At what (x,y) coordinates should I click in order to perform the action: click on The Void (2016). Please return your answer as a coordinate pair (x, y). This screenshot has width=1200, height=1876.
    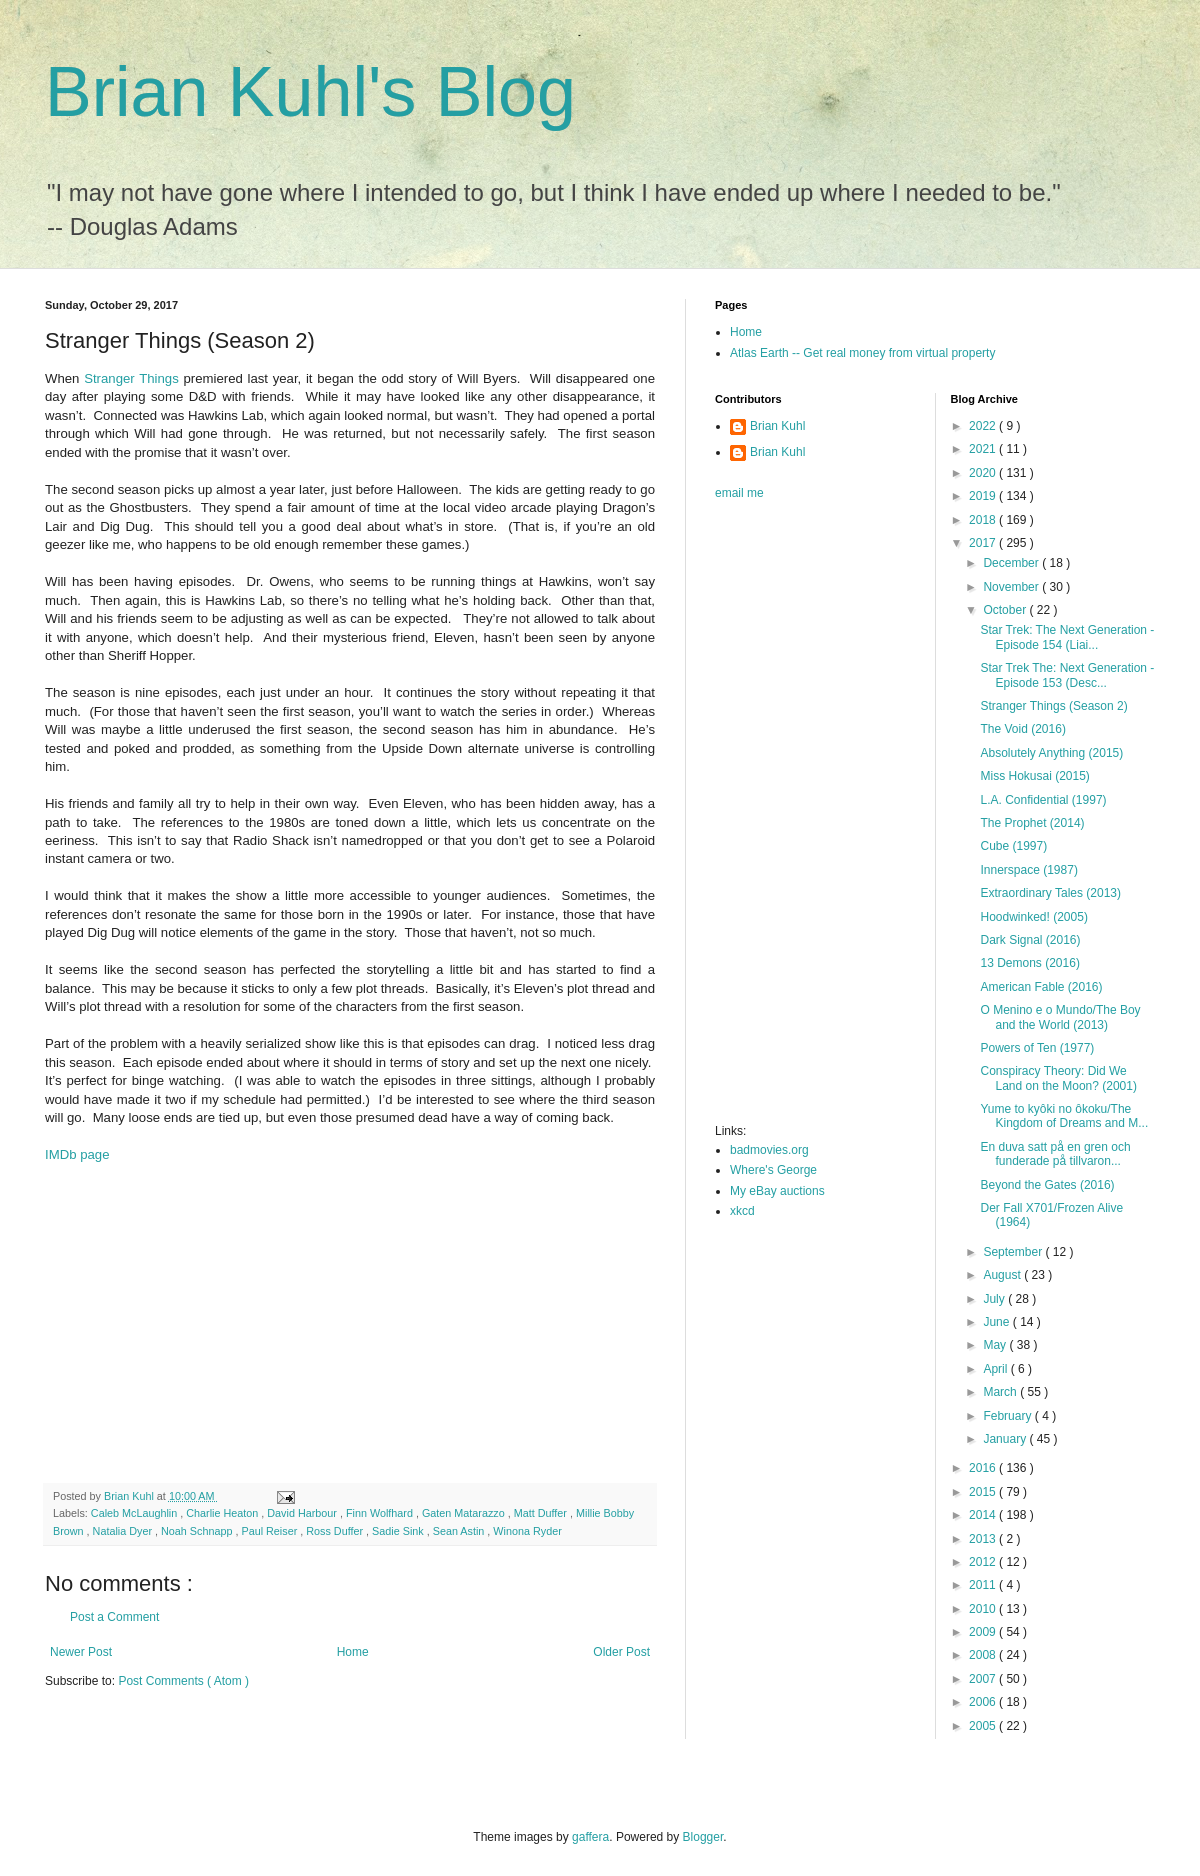
    Looking at the image, I should click on (1022, 729).